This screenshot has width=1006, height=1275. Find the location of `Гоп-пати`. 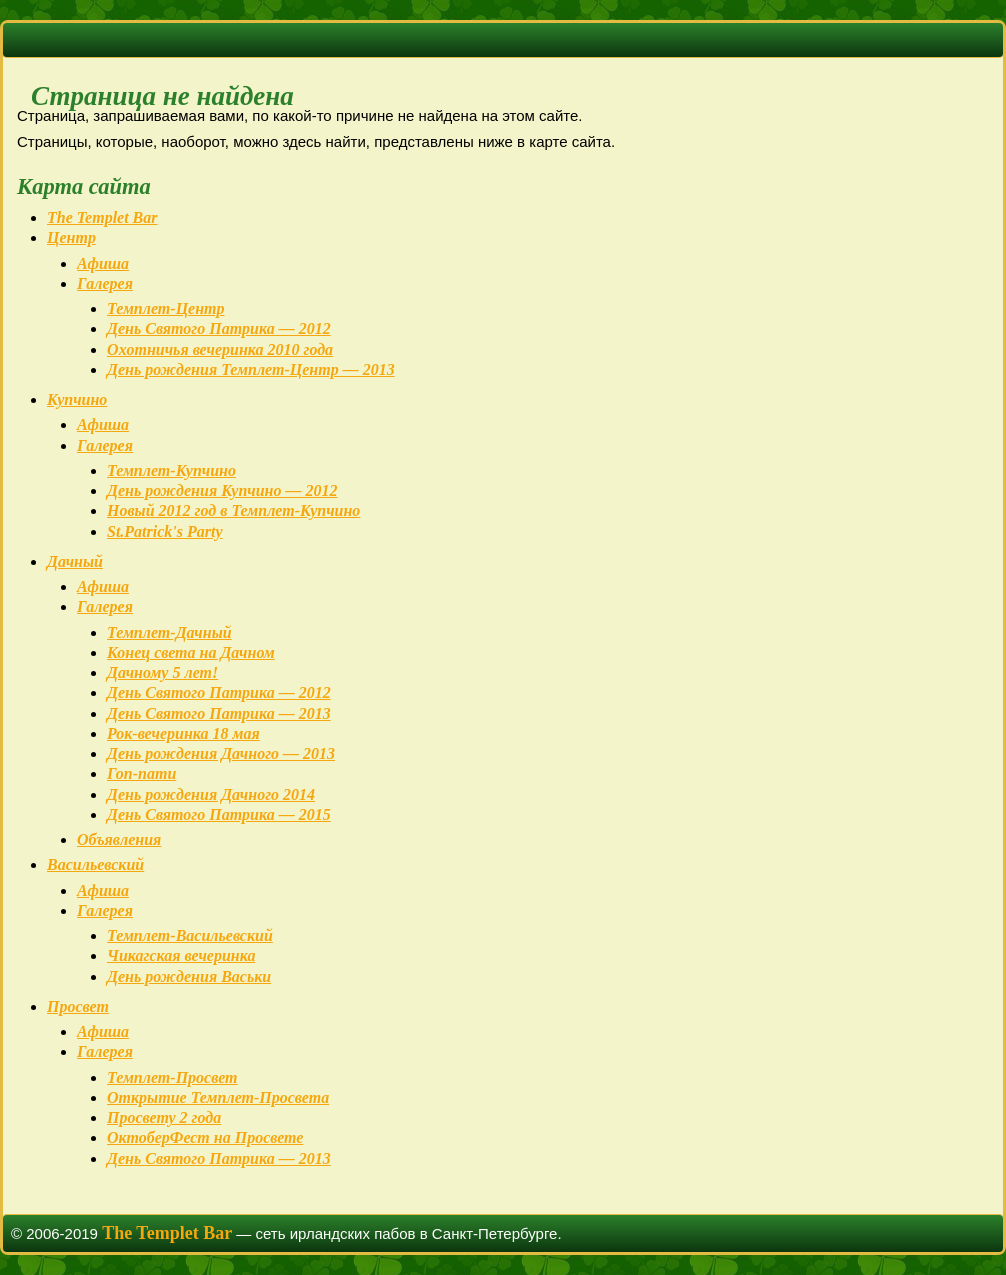

Гоп-пати is located at coordinates (141, 773).